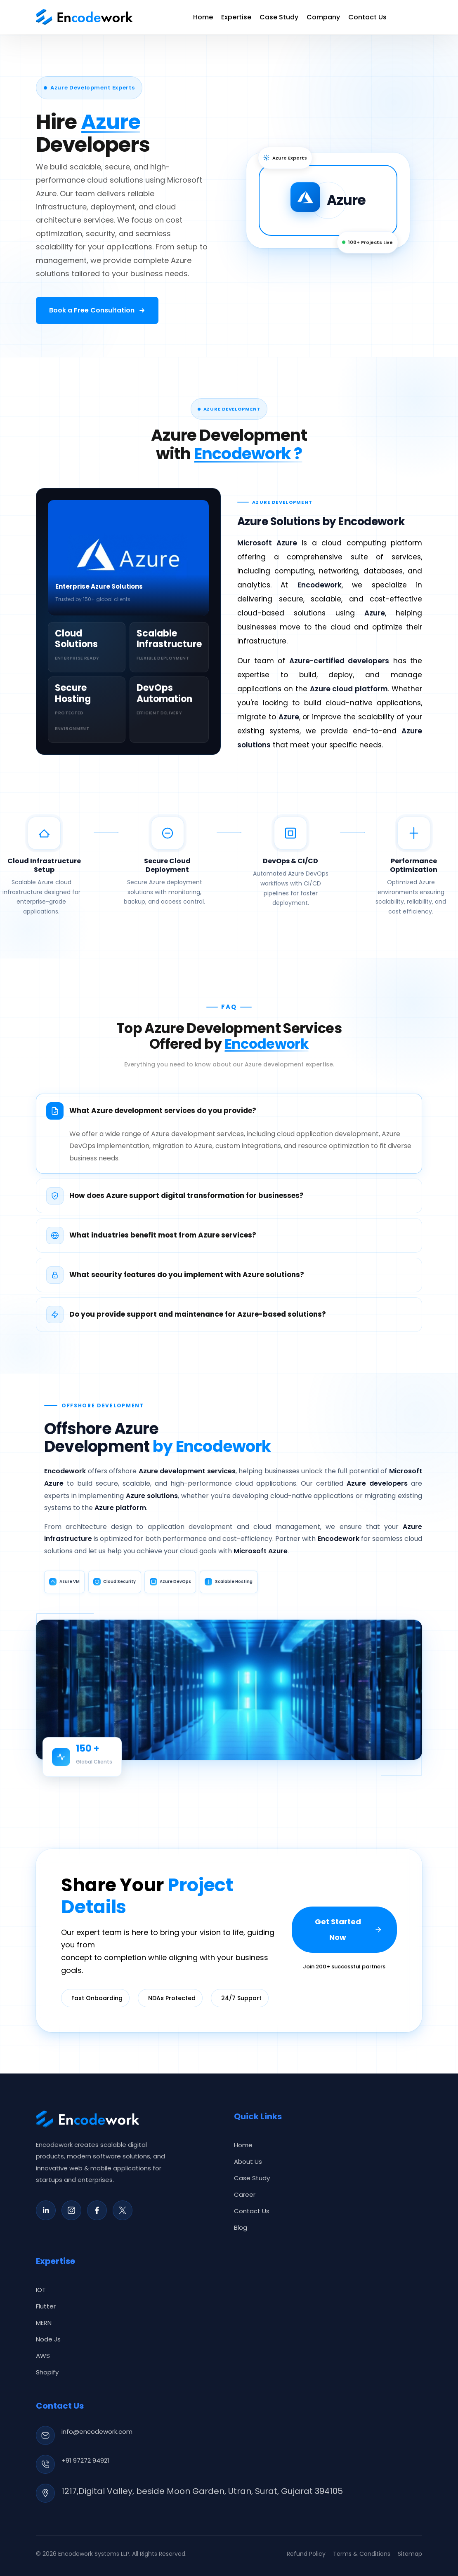  What do you see at coordinates (323, 17) in the screenshot?
I see `Company` at bounding box center [323, 17].